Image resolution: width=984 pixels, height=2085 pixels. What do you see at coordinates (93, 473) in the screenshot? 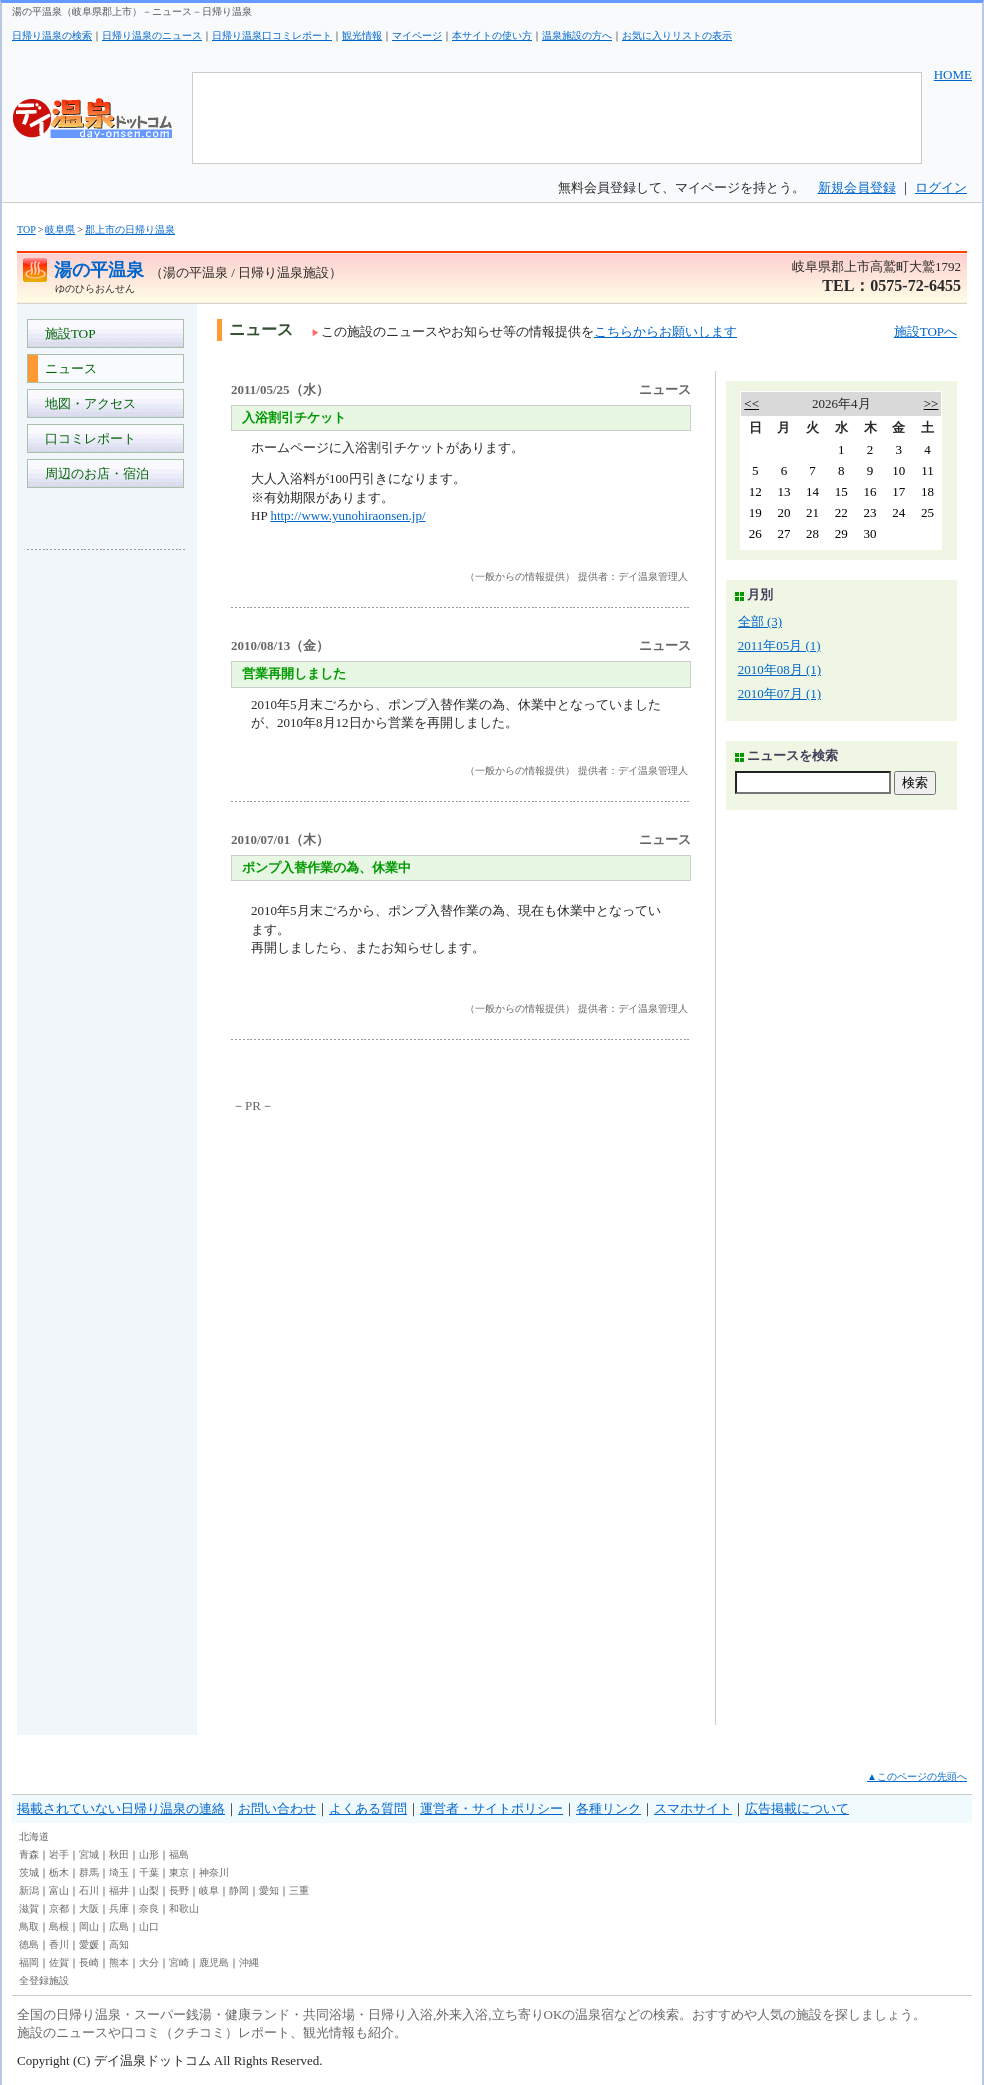
I see `周辺のお店・宿泊` at bounding box center [93, 473].